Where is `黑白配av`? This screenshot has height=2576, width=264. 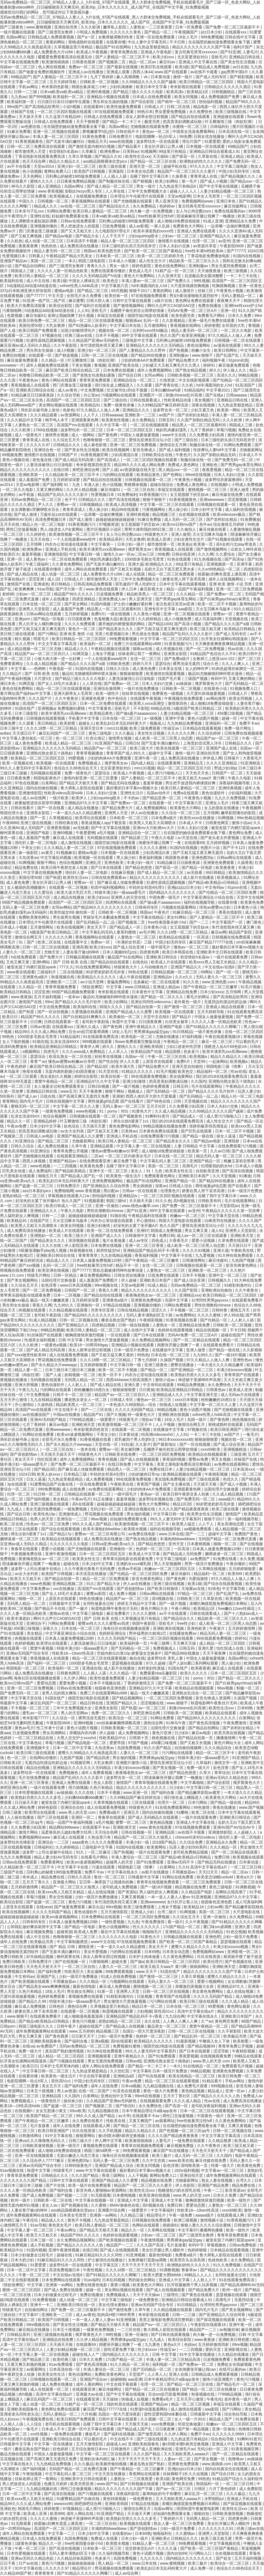
黑白配av is located at coordinates (111, 1191).